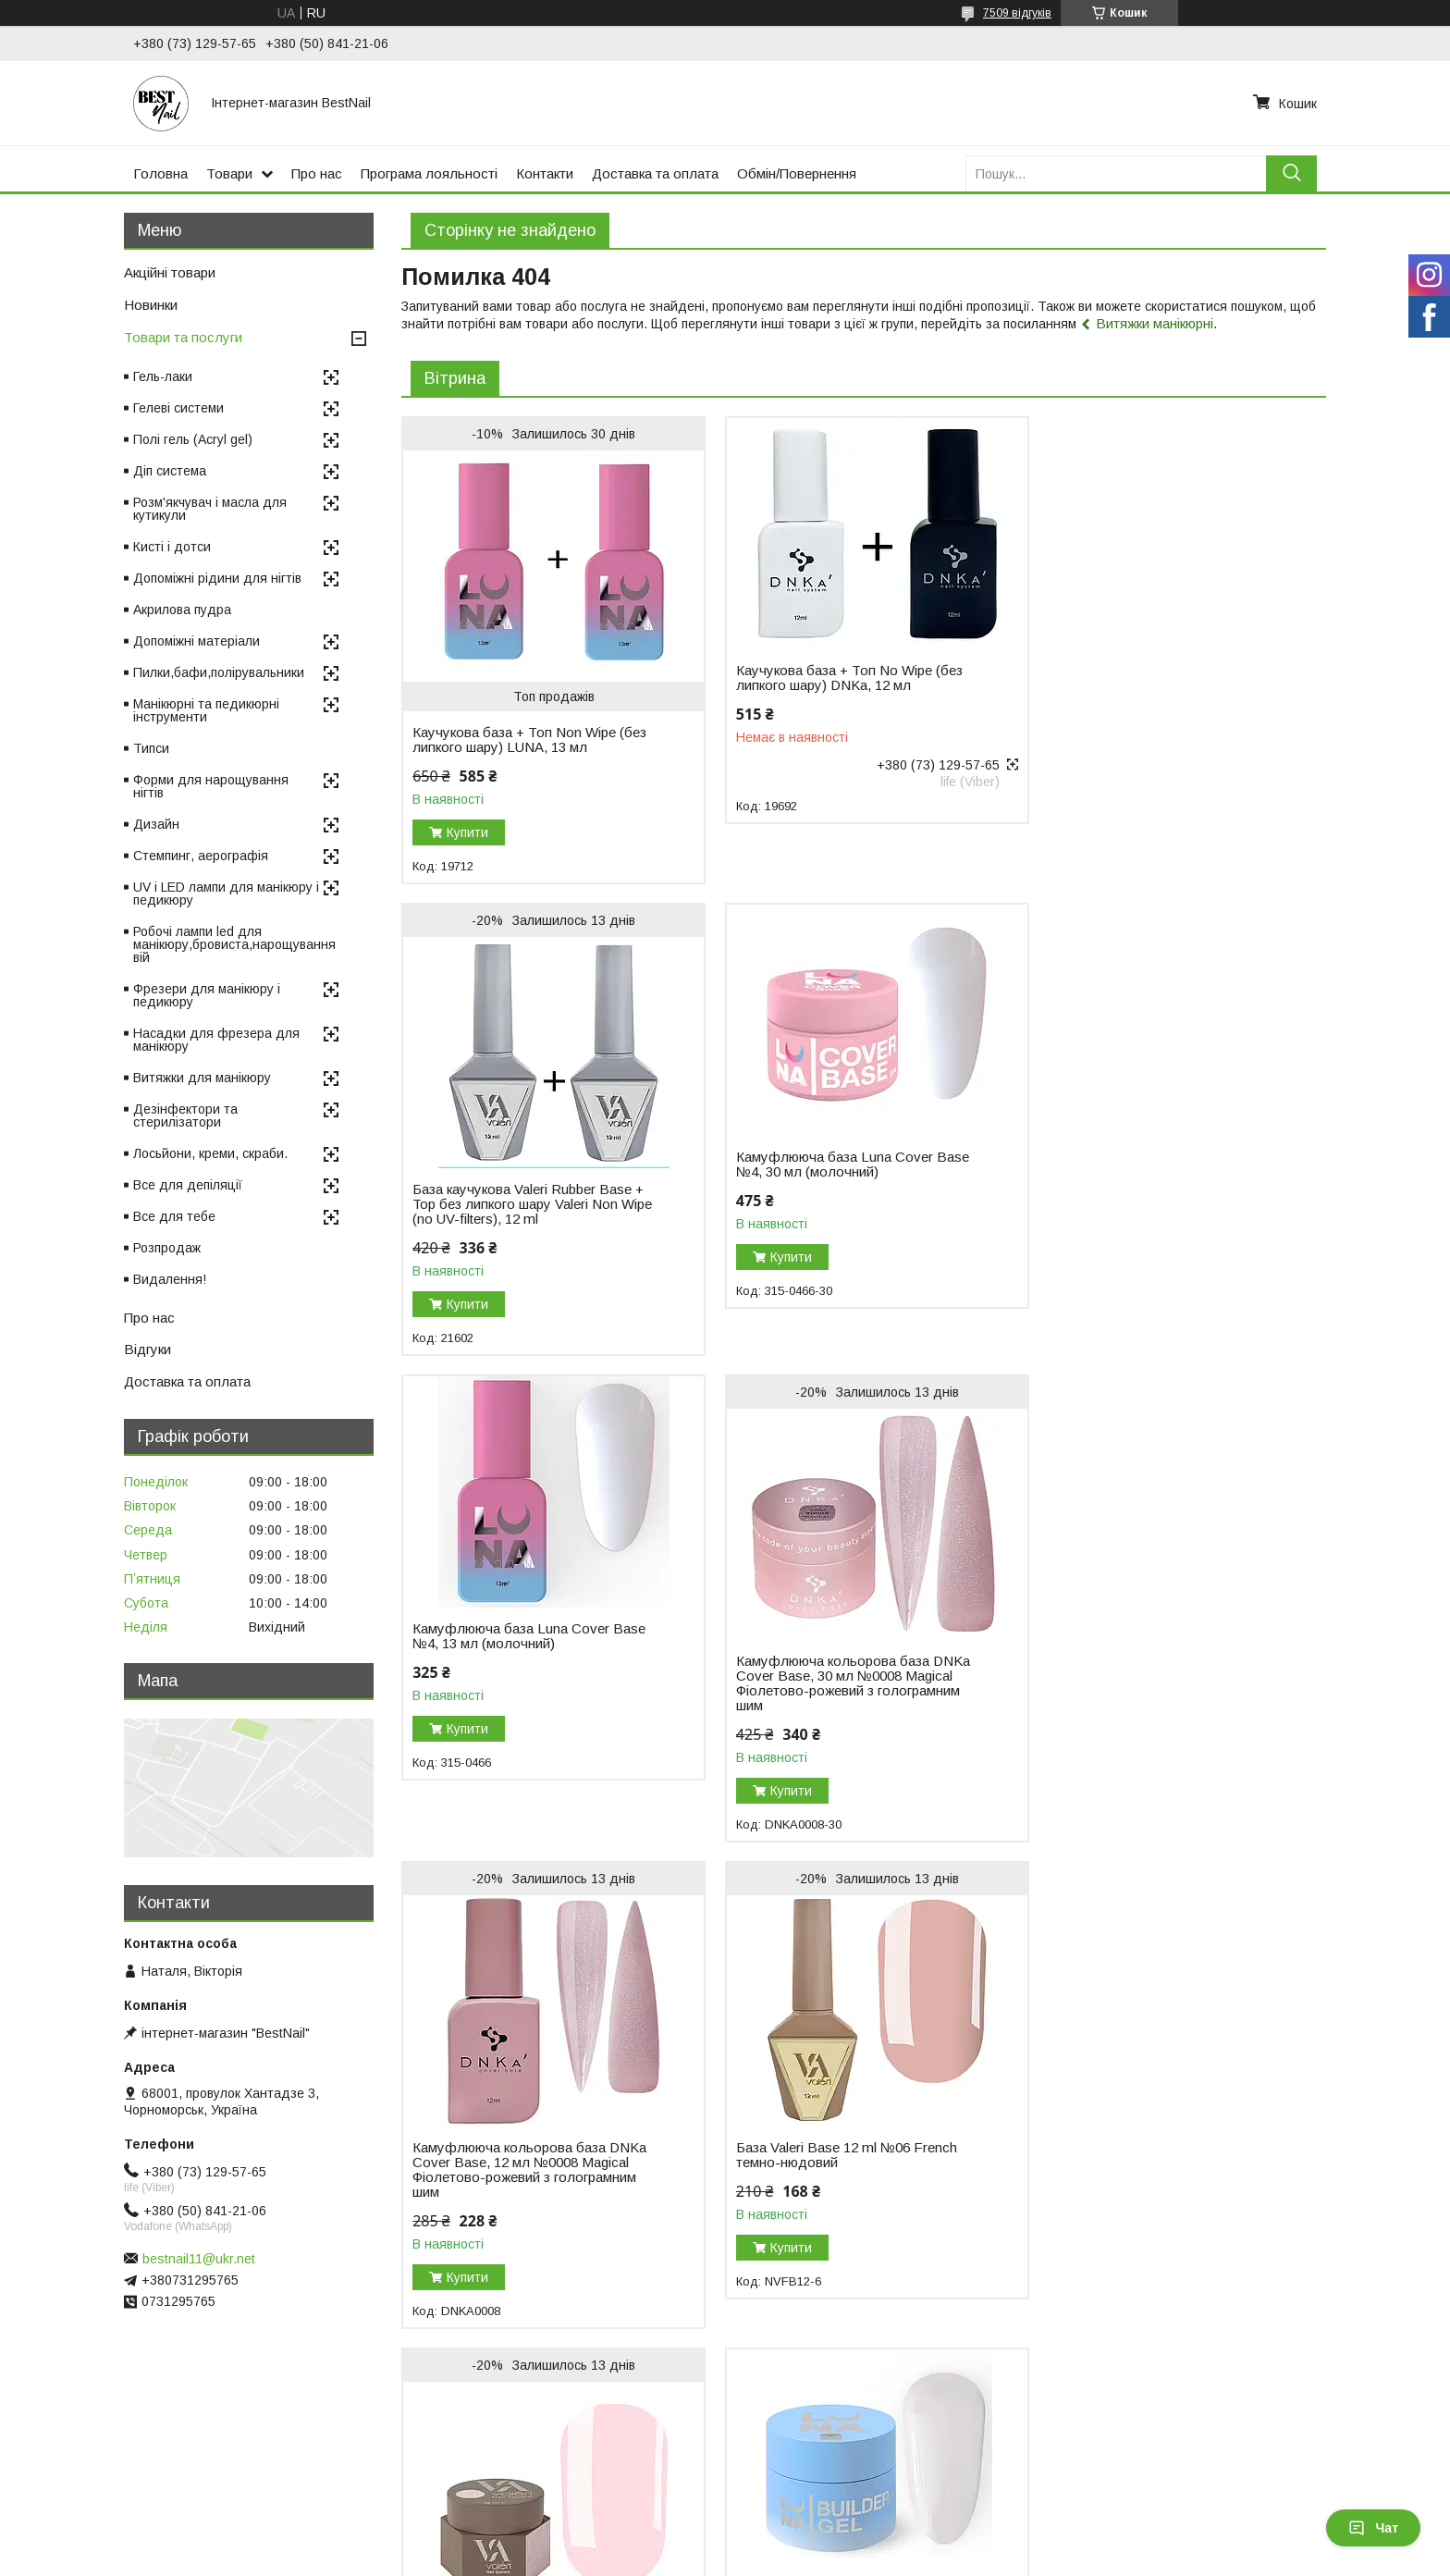 This screenshot has height=2576, width=1450. Describe the element at coordinates (200, 855) in the screenshot. I see `Стемпинг, аерографія` at that location.